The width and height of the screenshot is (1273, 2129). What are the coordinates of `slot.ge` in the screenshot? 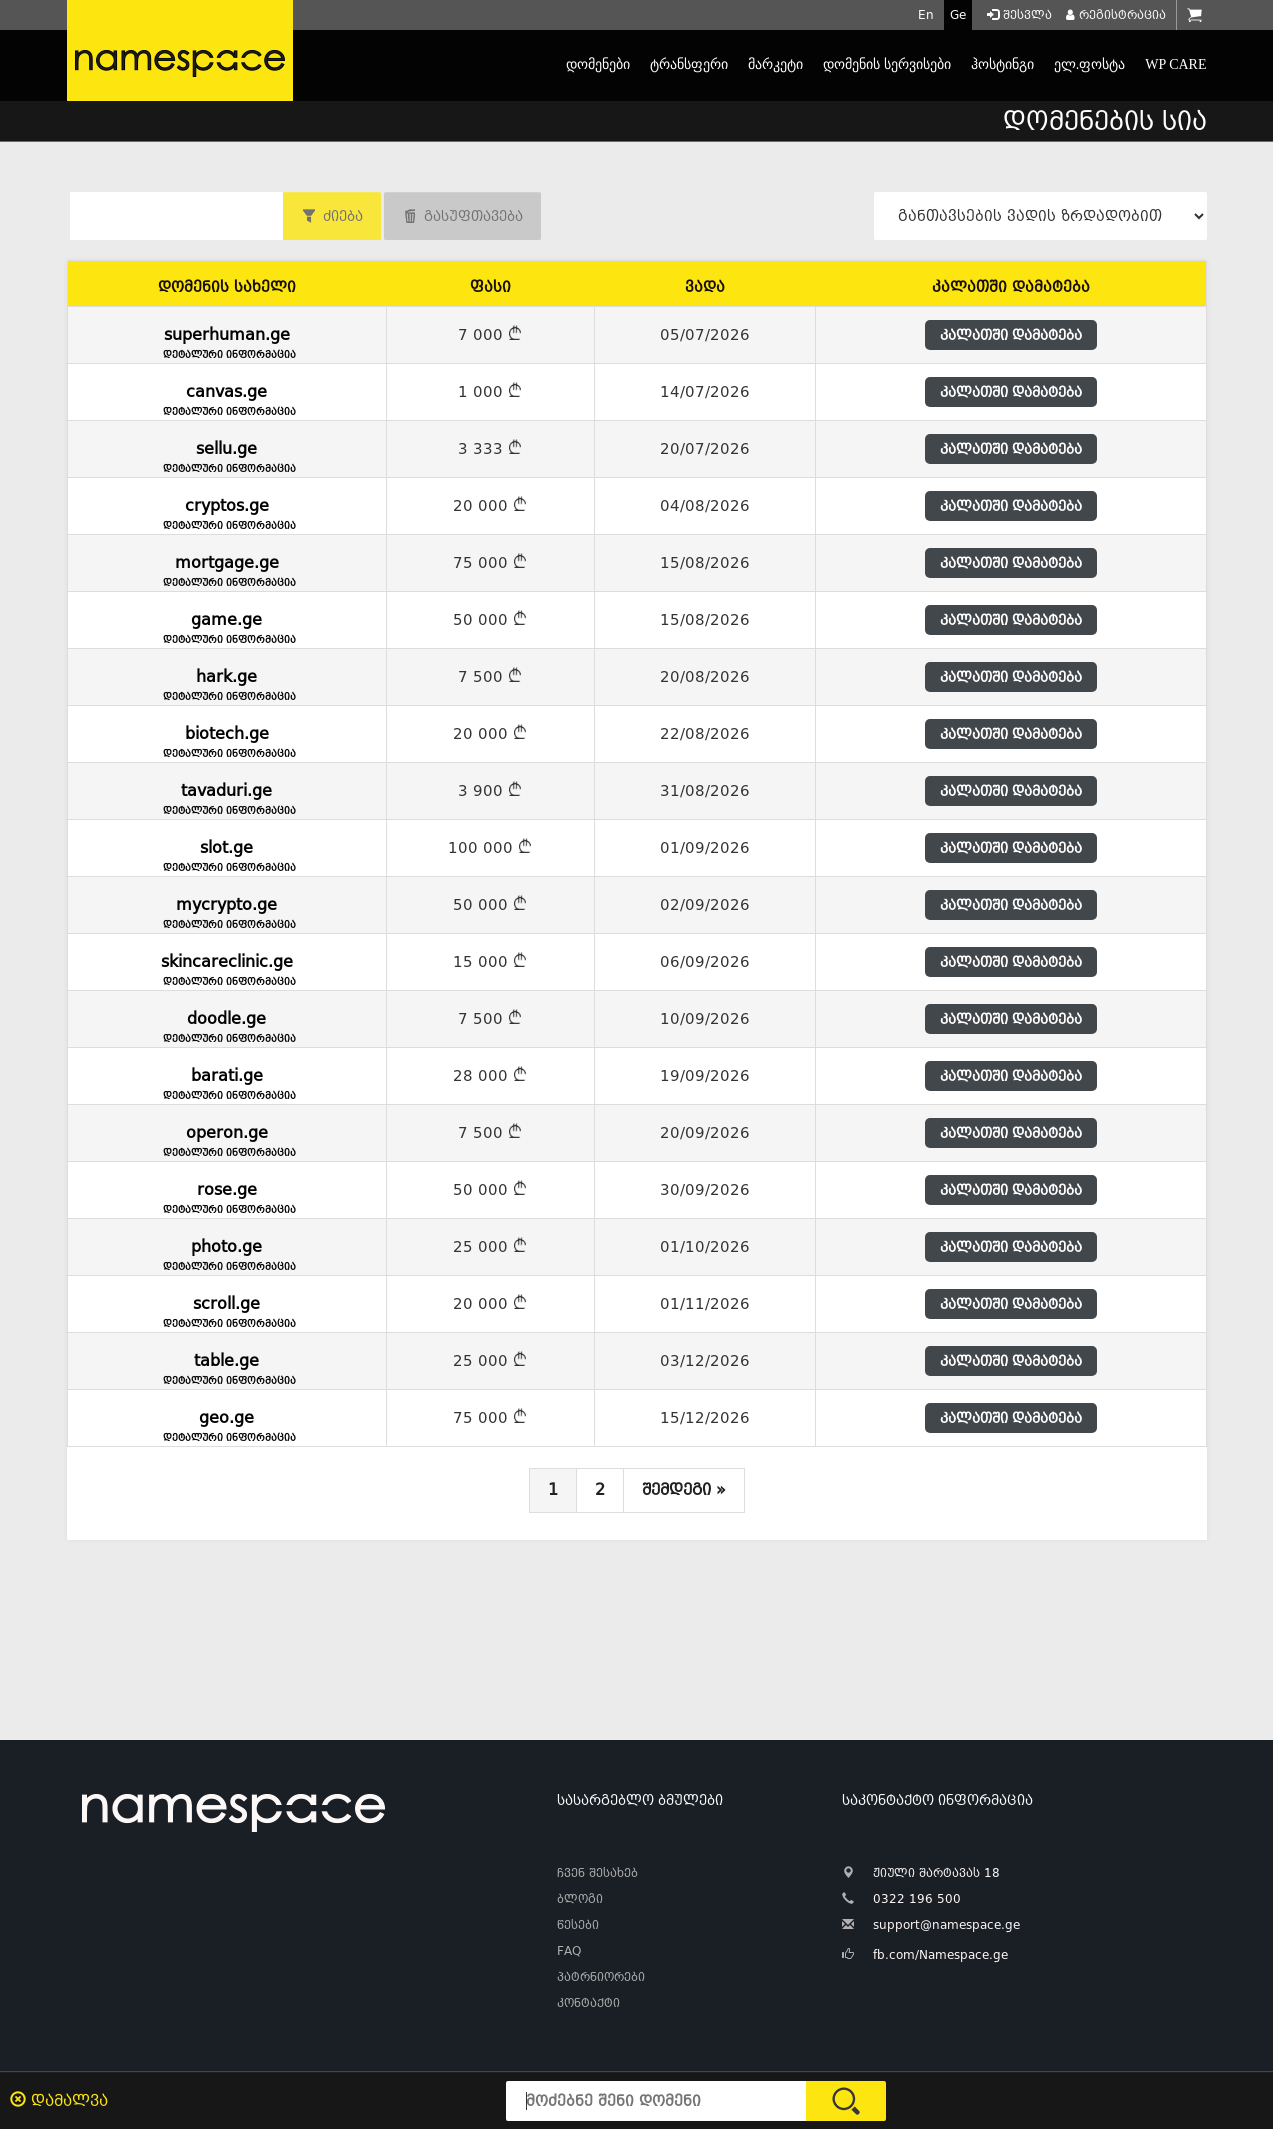 It's located at (226, 853).